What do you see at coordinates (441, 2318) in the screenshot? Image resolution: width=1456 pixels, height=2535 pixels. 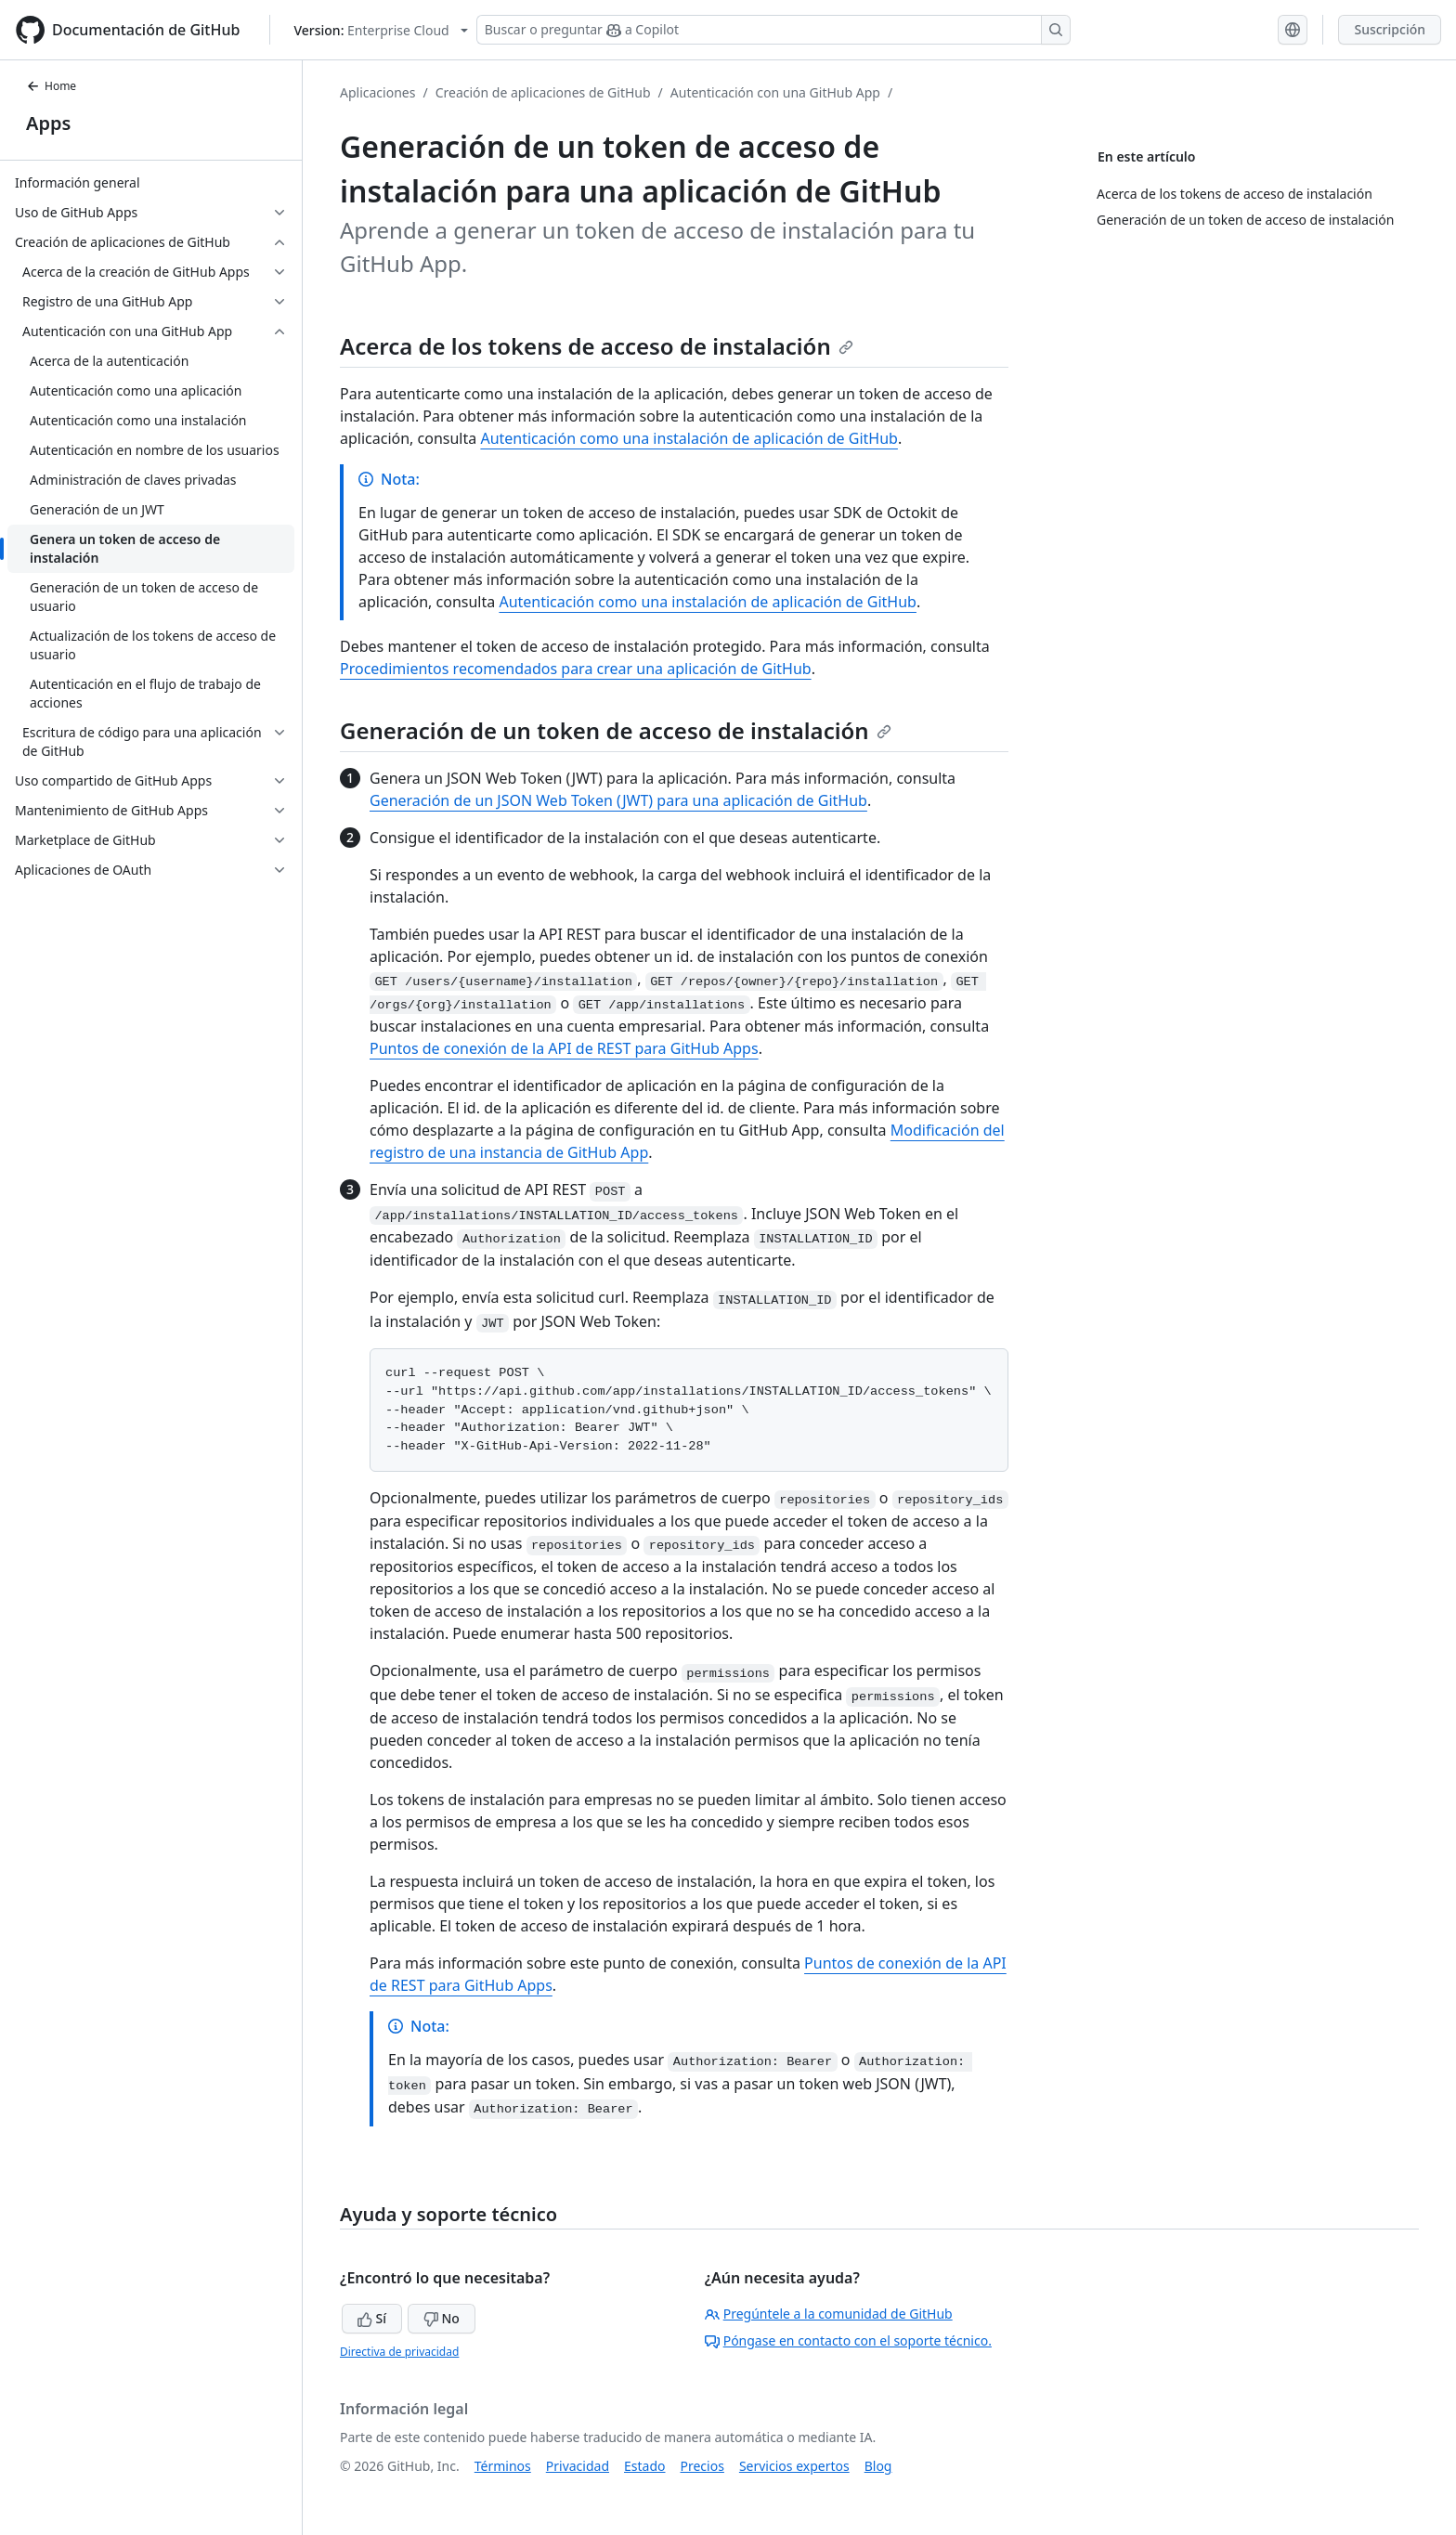 I see `No` at bounding box center [441, 2318].